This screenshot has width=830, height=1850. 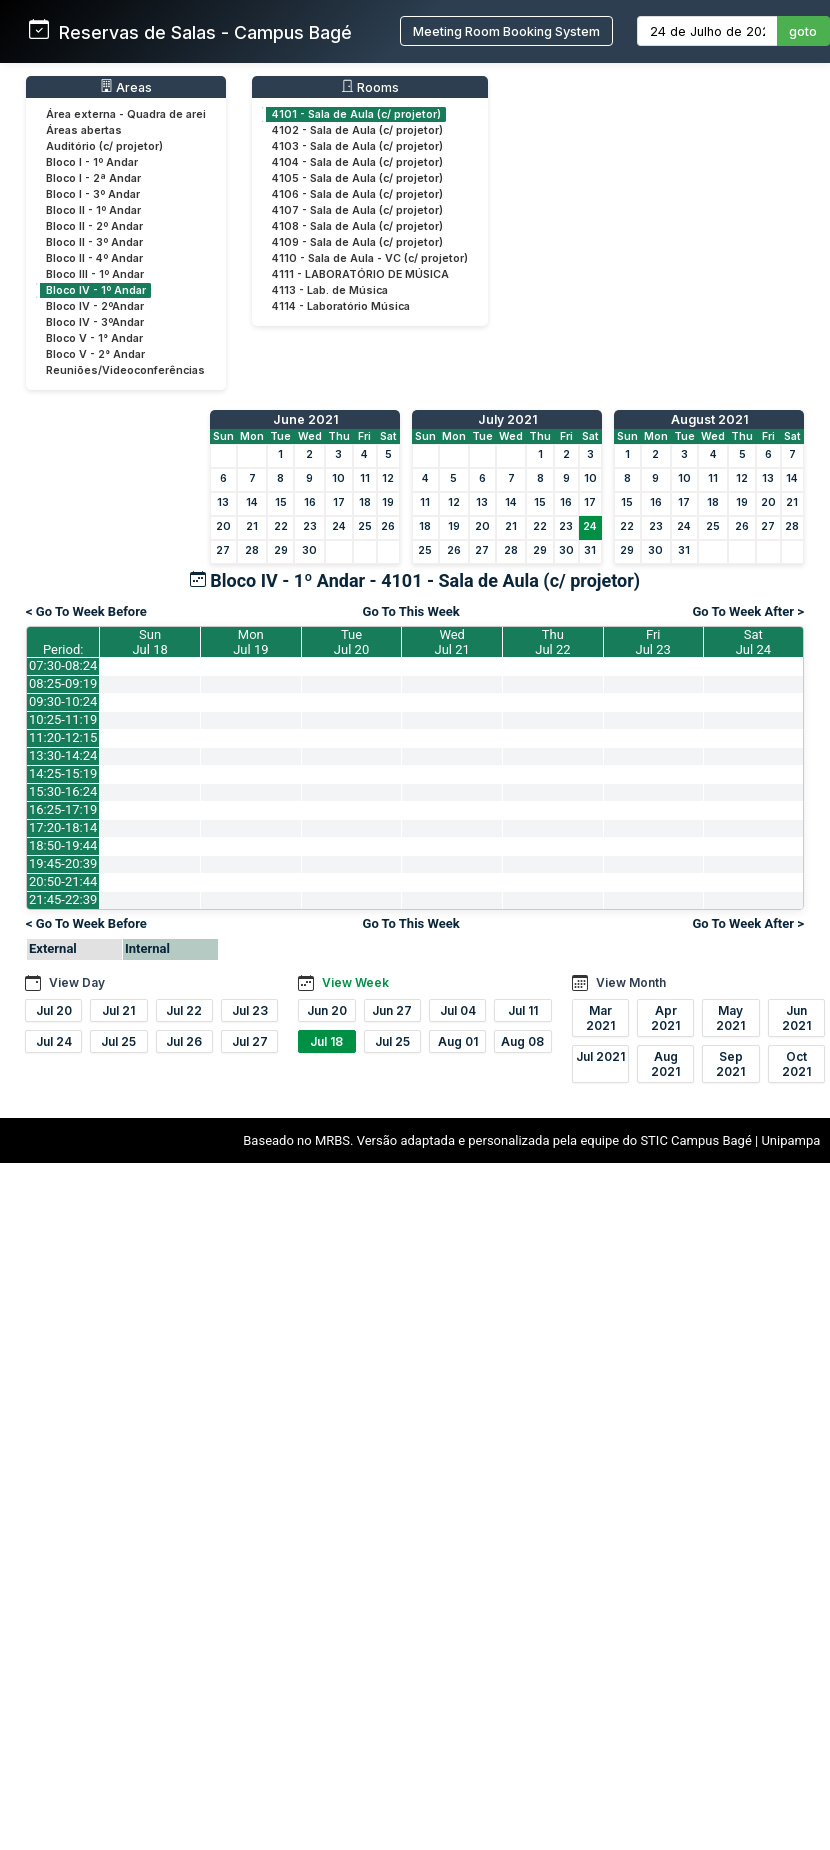 I want to click on Jul 22, so click(x=184, y=1010).